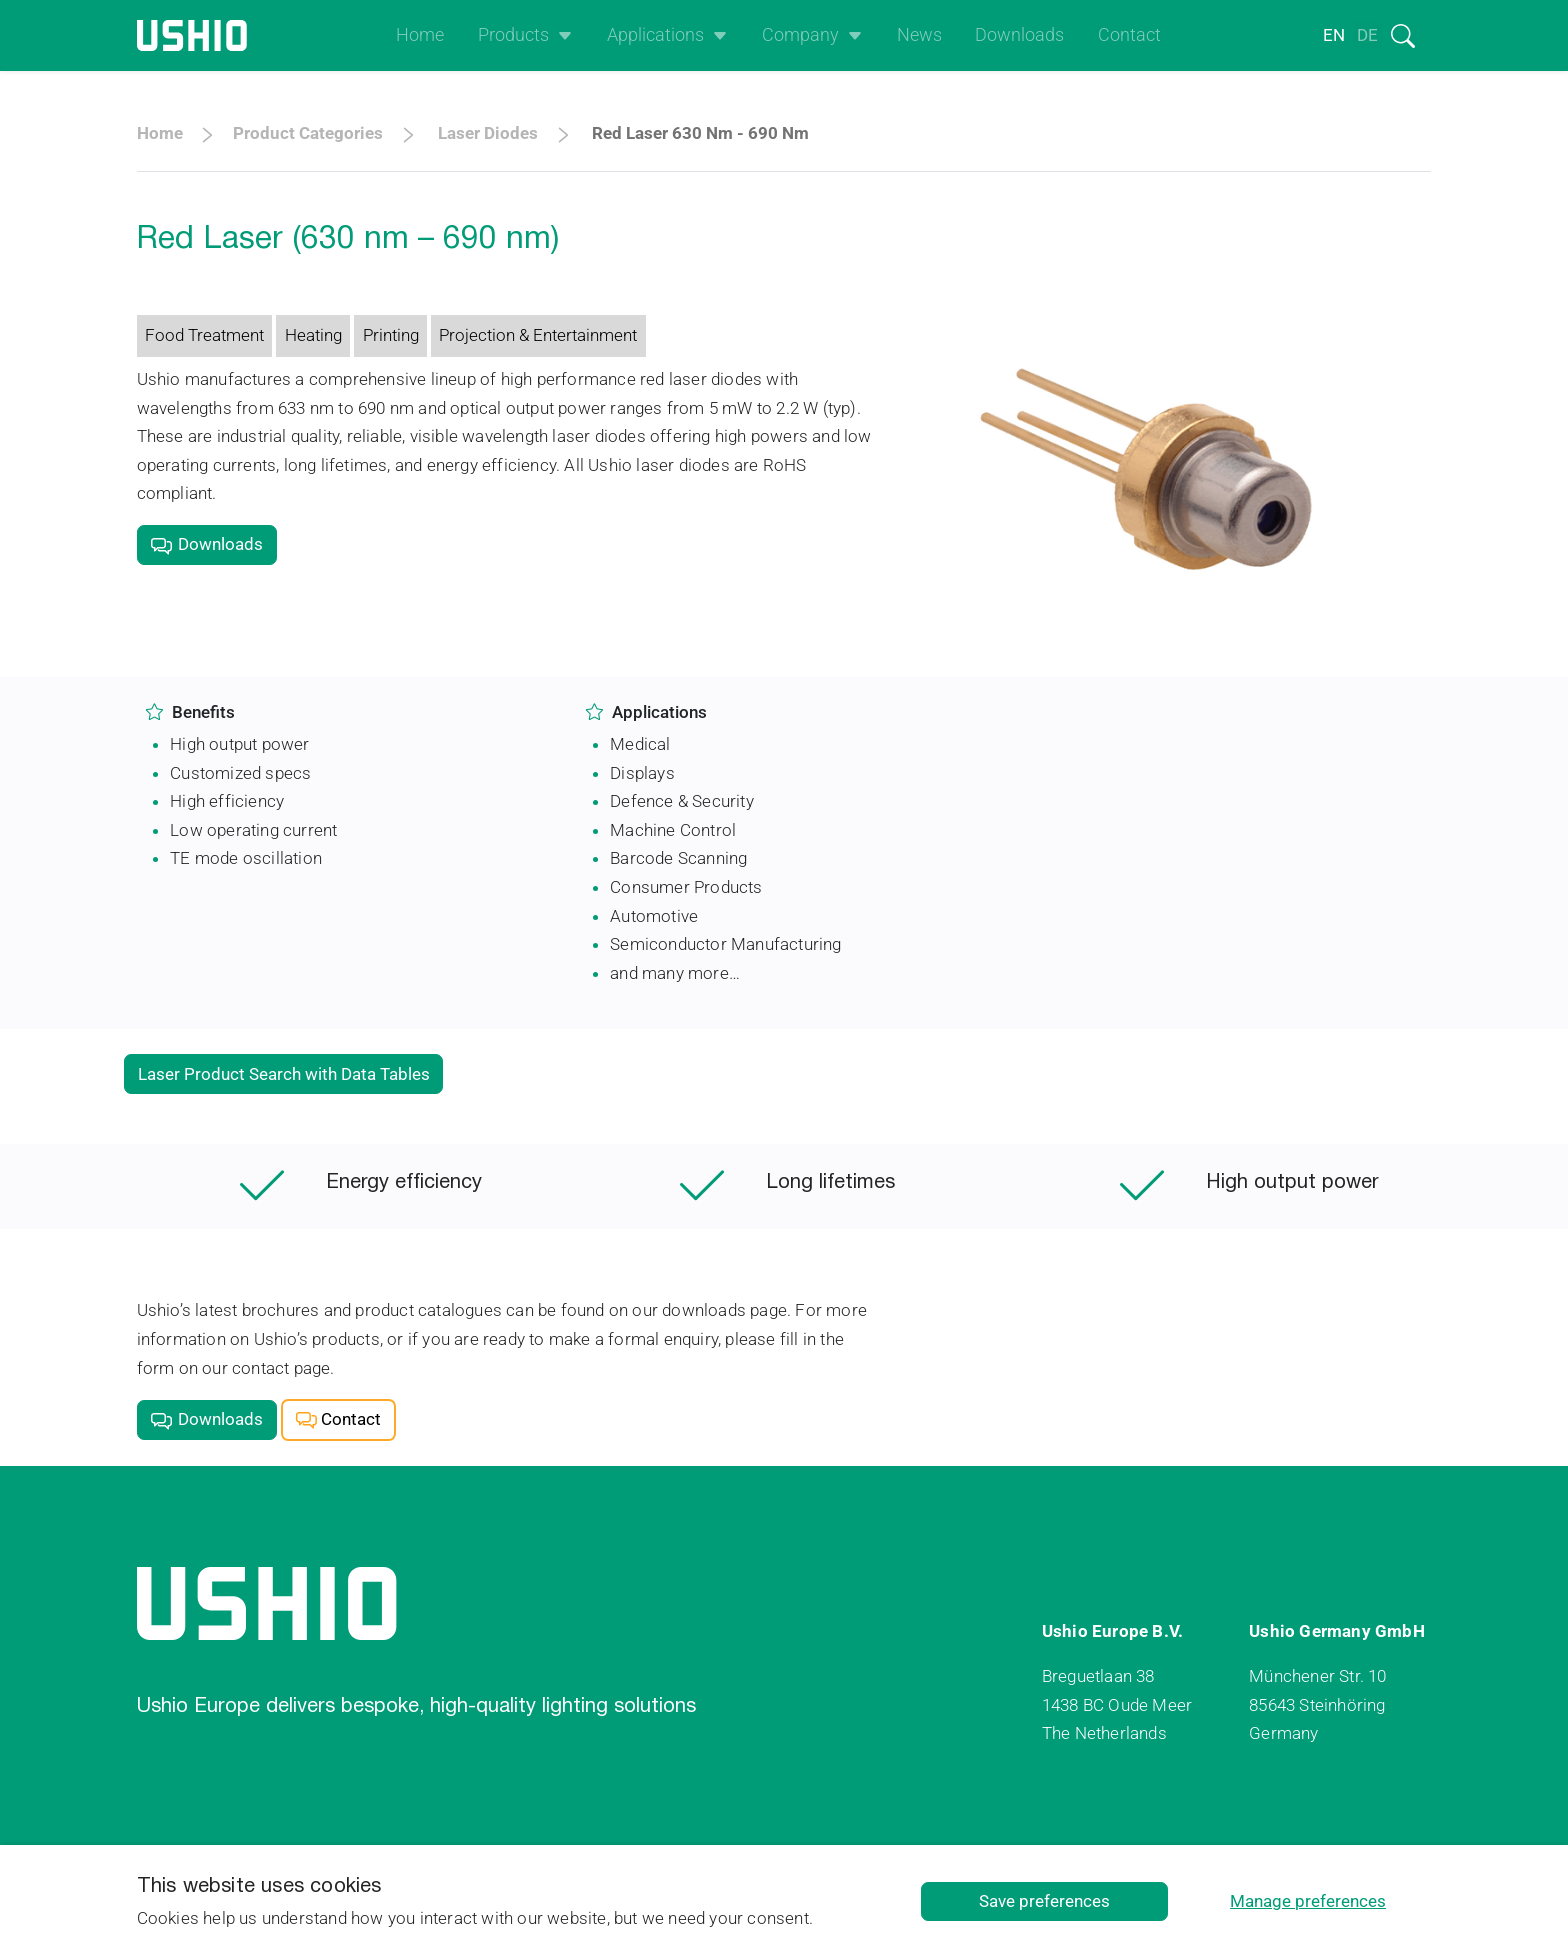 The image size is (1568, 1958). What do you see at coordinates (700, 133) in the screenshot?
I see `Red Laser 630 nm - 690 nm` at bounding box center [700, 133].